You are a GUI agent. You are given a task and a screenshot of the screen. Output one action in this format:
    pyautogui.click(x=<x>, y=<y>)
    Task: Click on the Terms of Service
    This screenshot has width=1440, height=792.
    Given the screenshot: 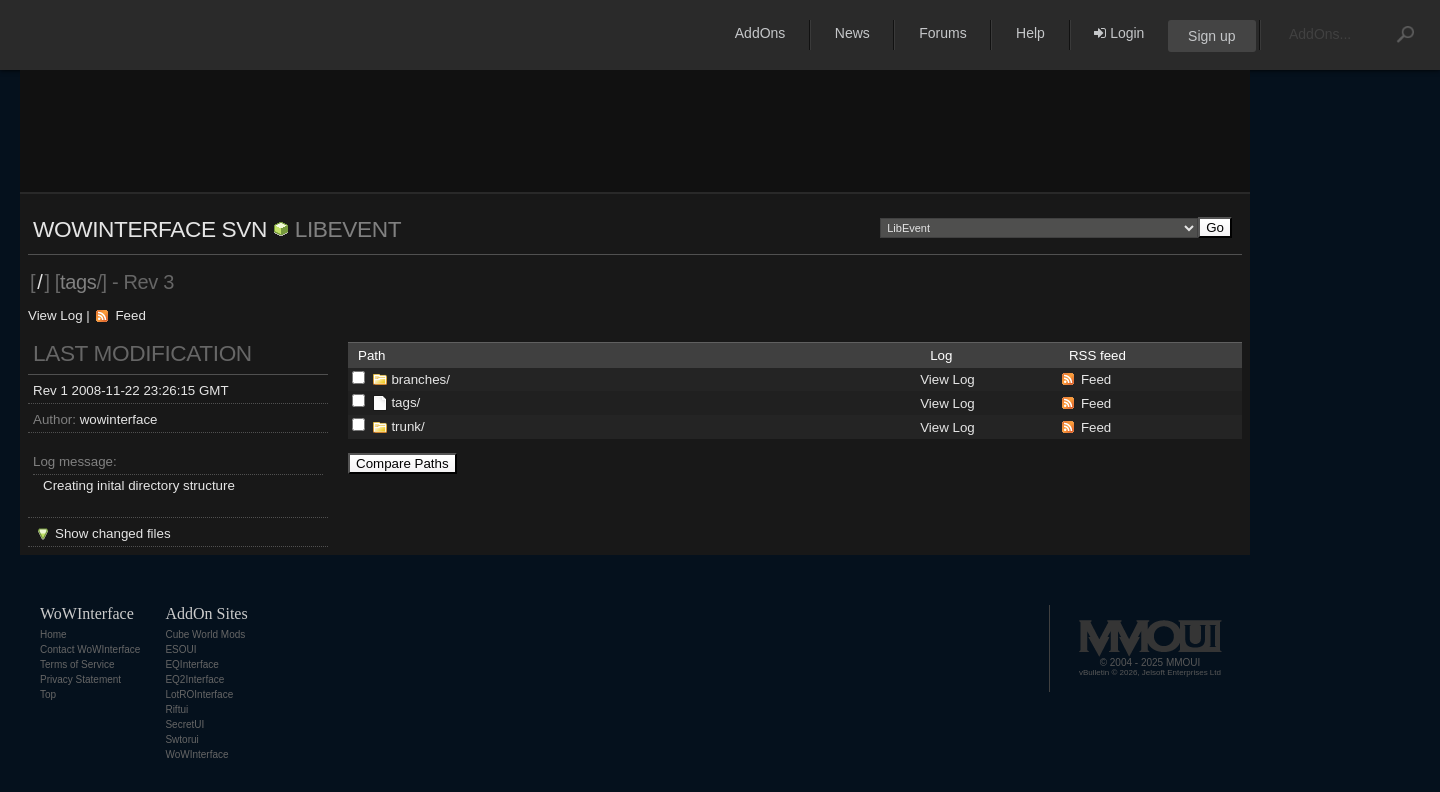 What is the action you would take?
    pyautogui.click(x=77, y=664)
    